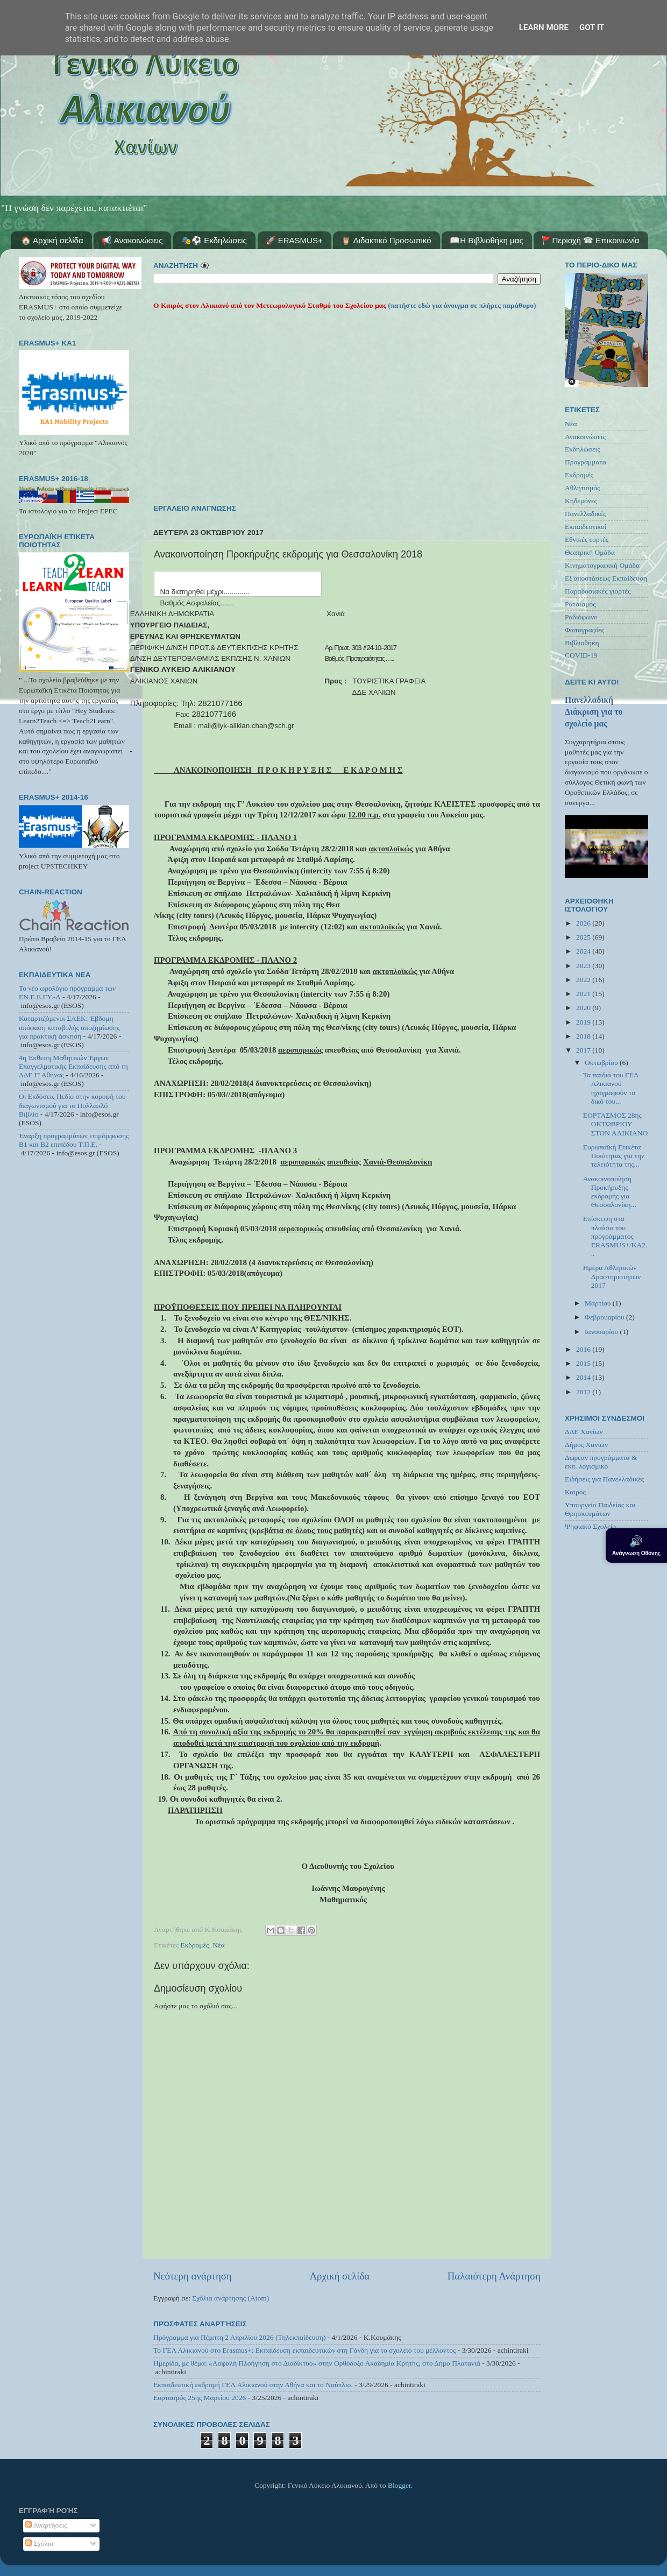 The width and height of the screenshot is (667, 2576). Describe the element at coordinates (294, 240) in the screenshot. I see `🚀 ERASMUS+` at that location.